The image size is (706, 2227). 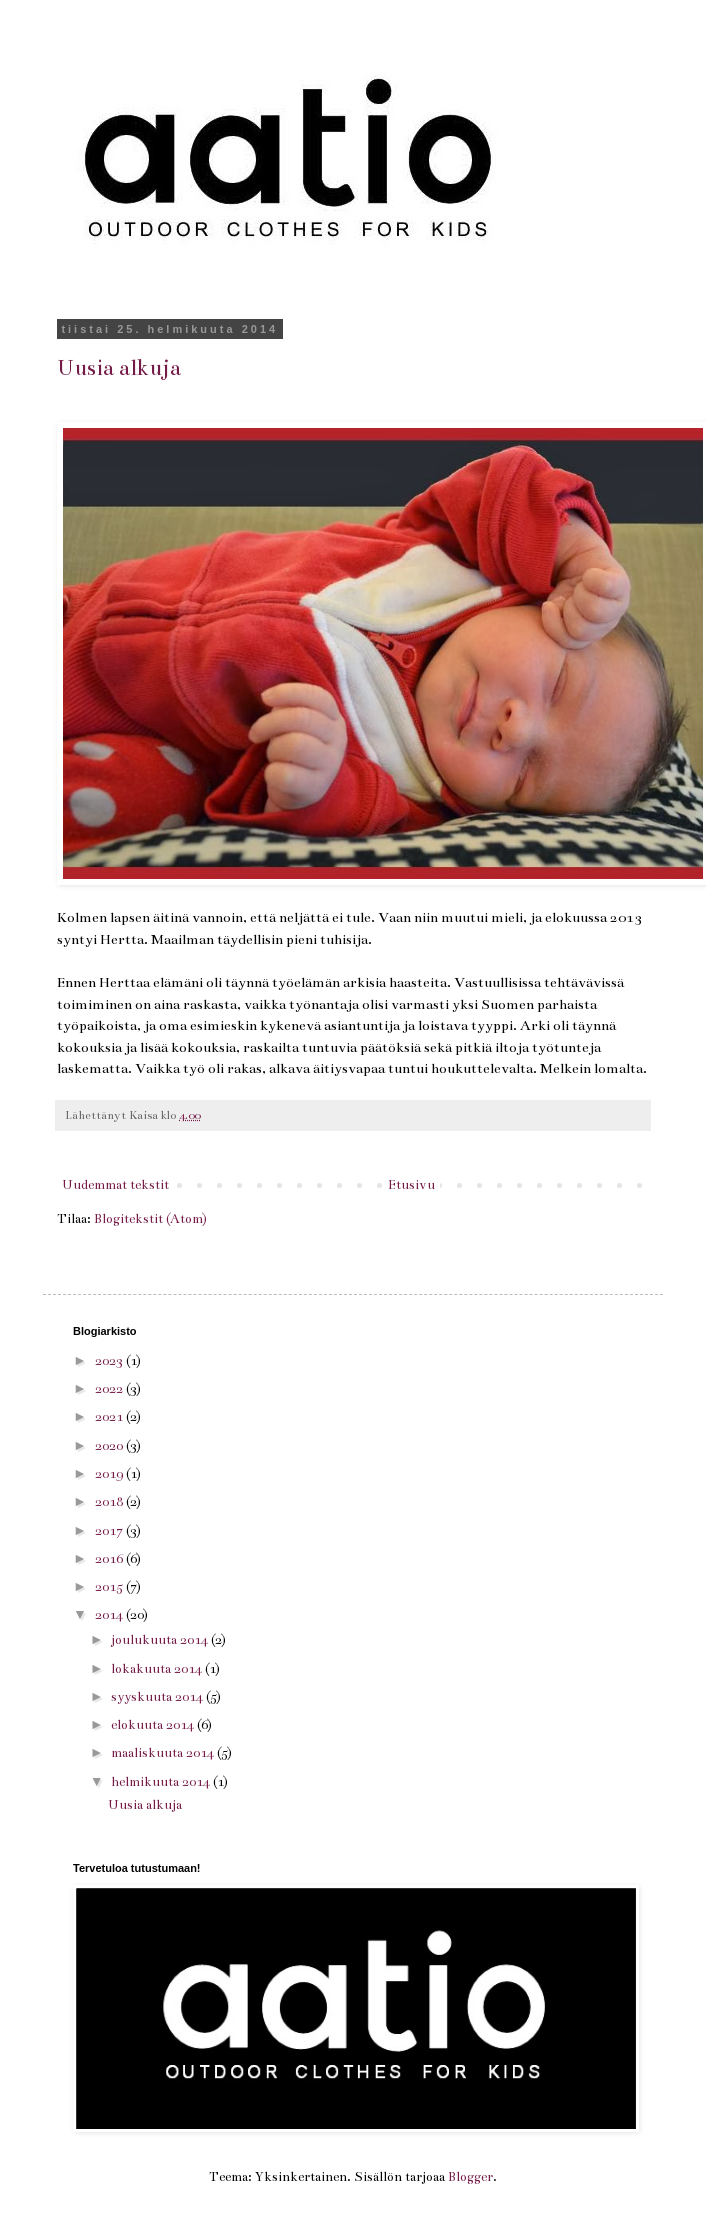 What do you see at coordinates (110, 1446) in the screenshot?
I see `2020` at bounding box center [110, 1446].